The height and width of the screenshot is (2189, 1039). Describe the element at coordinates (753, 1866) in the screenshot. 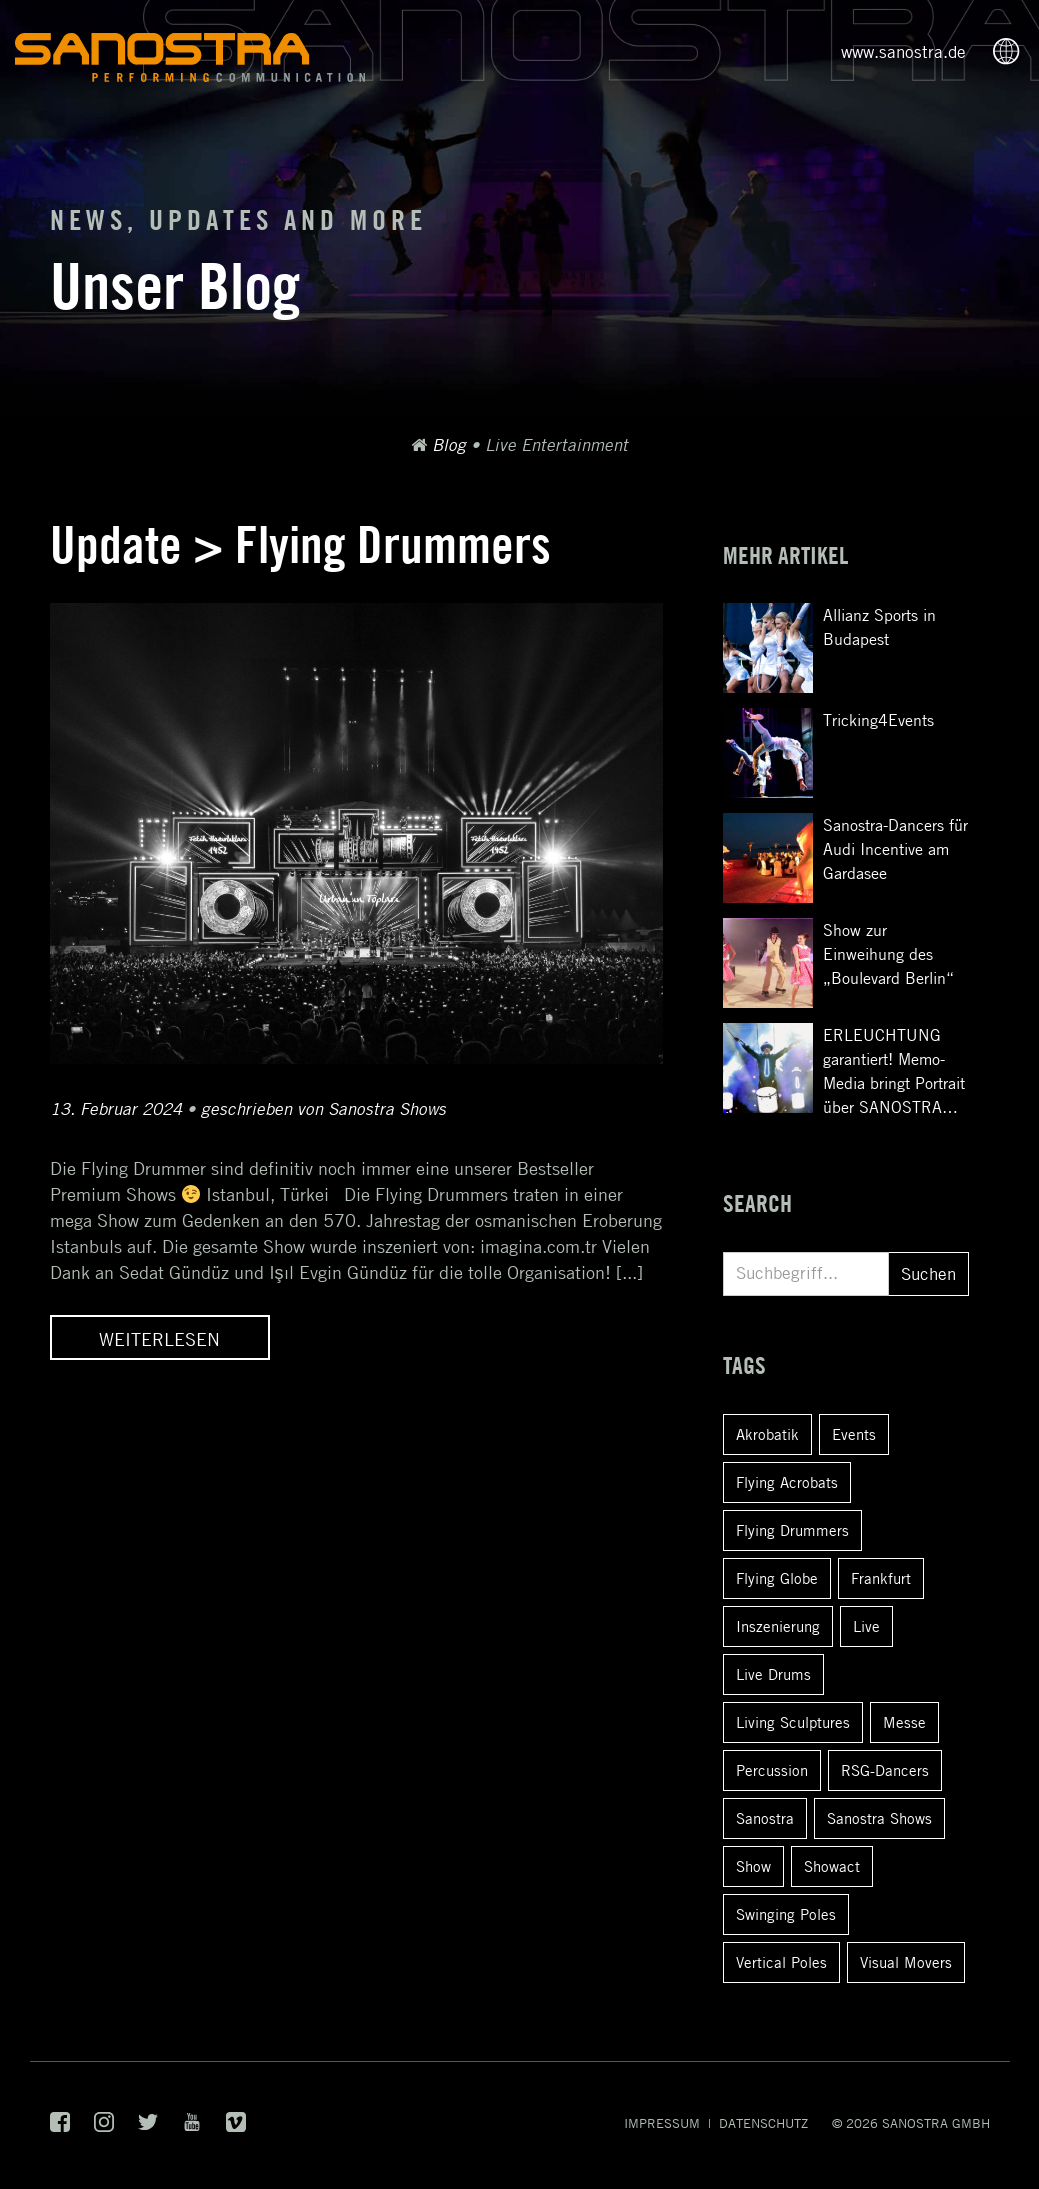

I see `Show` at that location.